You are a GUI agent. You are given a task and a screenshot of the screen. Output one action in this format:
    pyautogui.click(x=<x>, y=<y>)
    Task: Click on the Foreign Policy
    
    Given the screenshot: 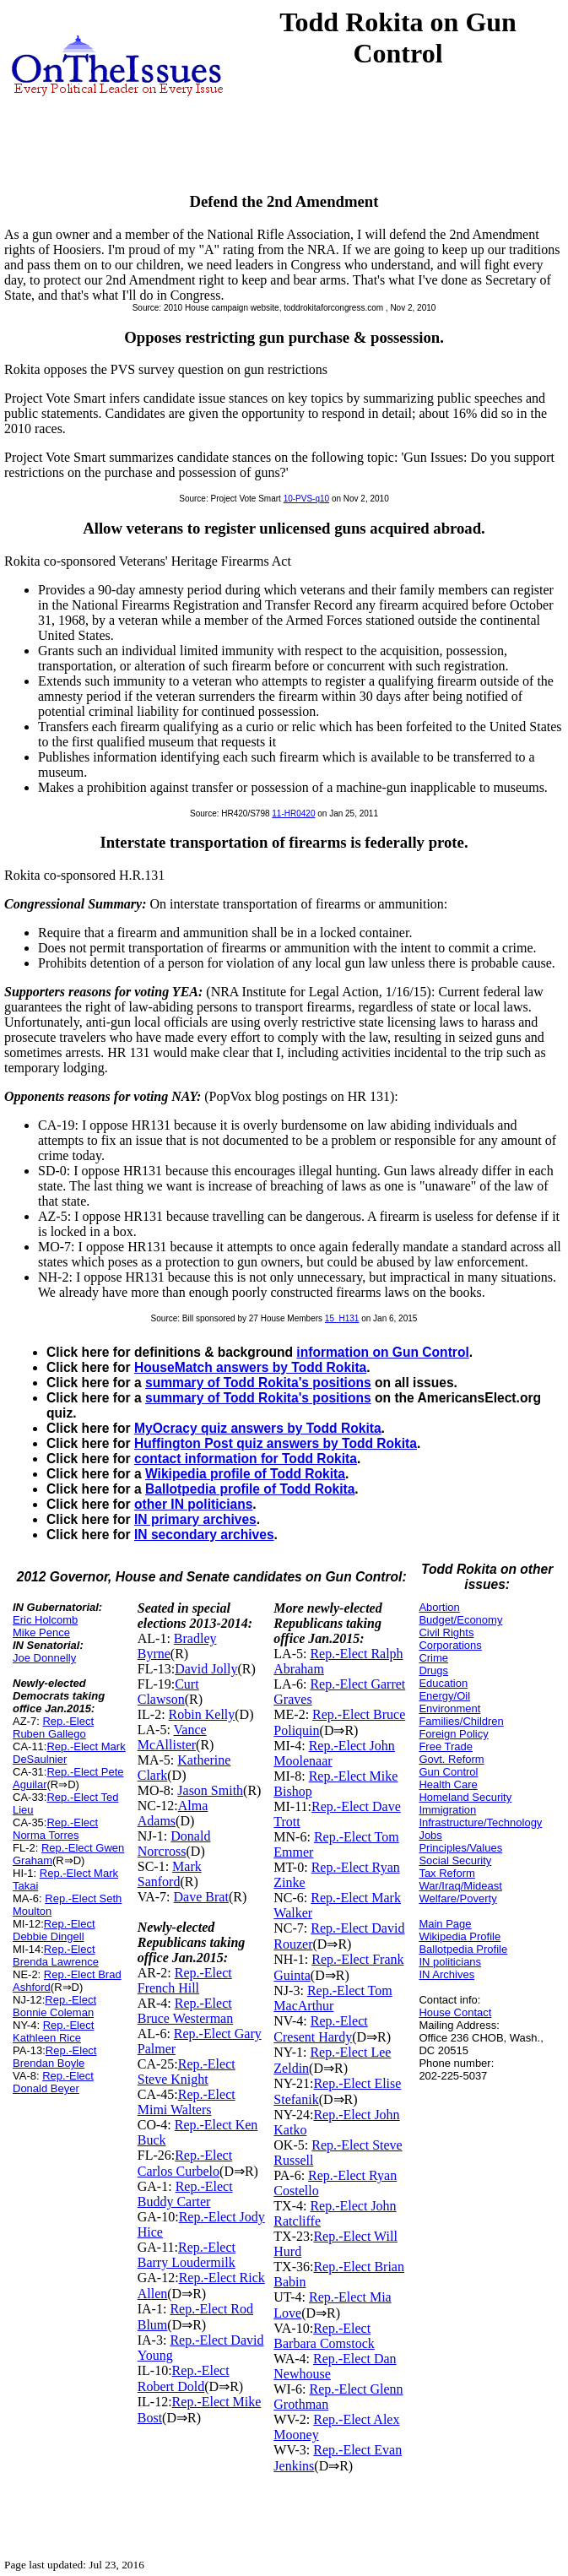 What is the action you would take?
    pyautogui.click(x=453, y=1733)
    